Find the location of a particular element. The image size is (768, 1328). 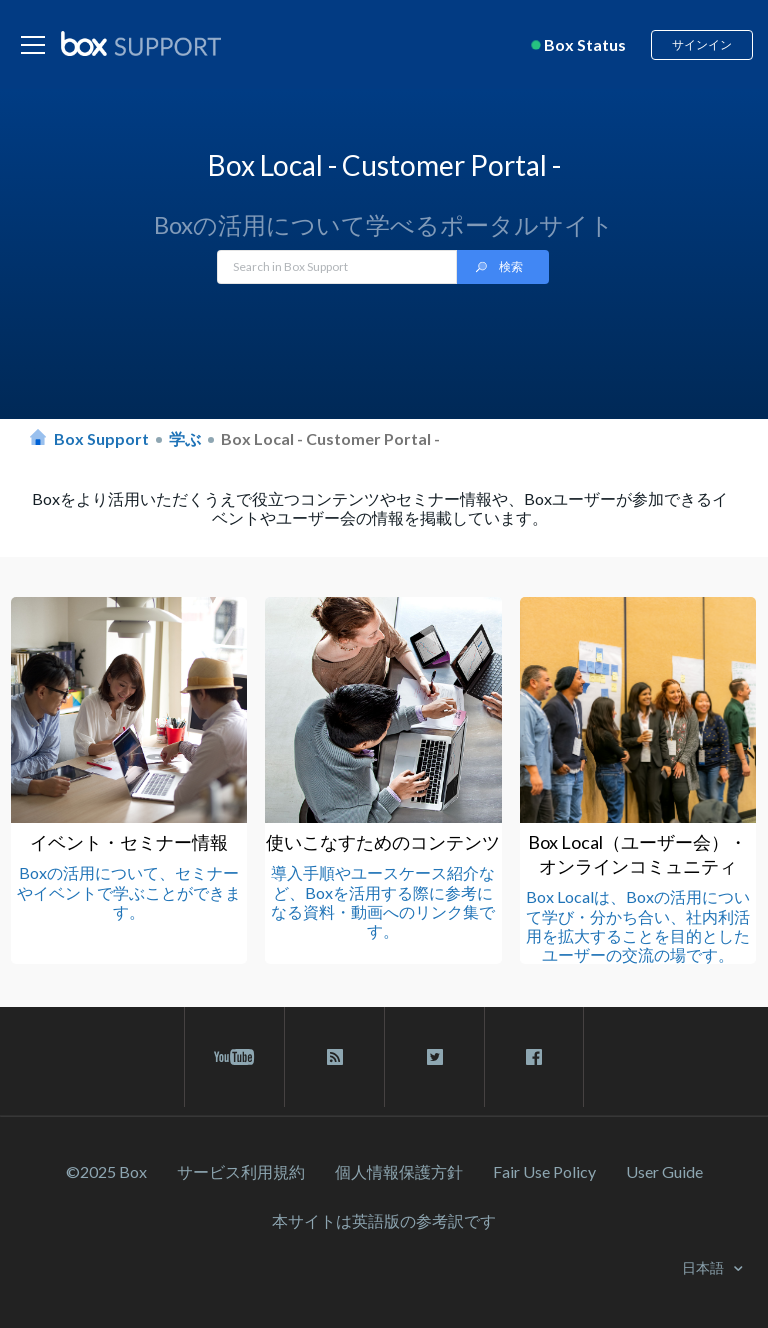

©2025 Box [2023 Box] is located at coordinates (106, 1171).